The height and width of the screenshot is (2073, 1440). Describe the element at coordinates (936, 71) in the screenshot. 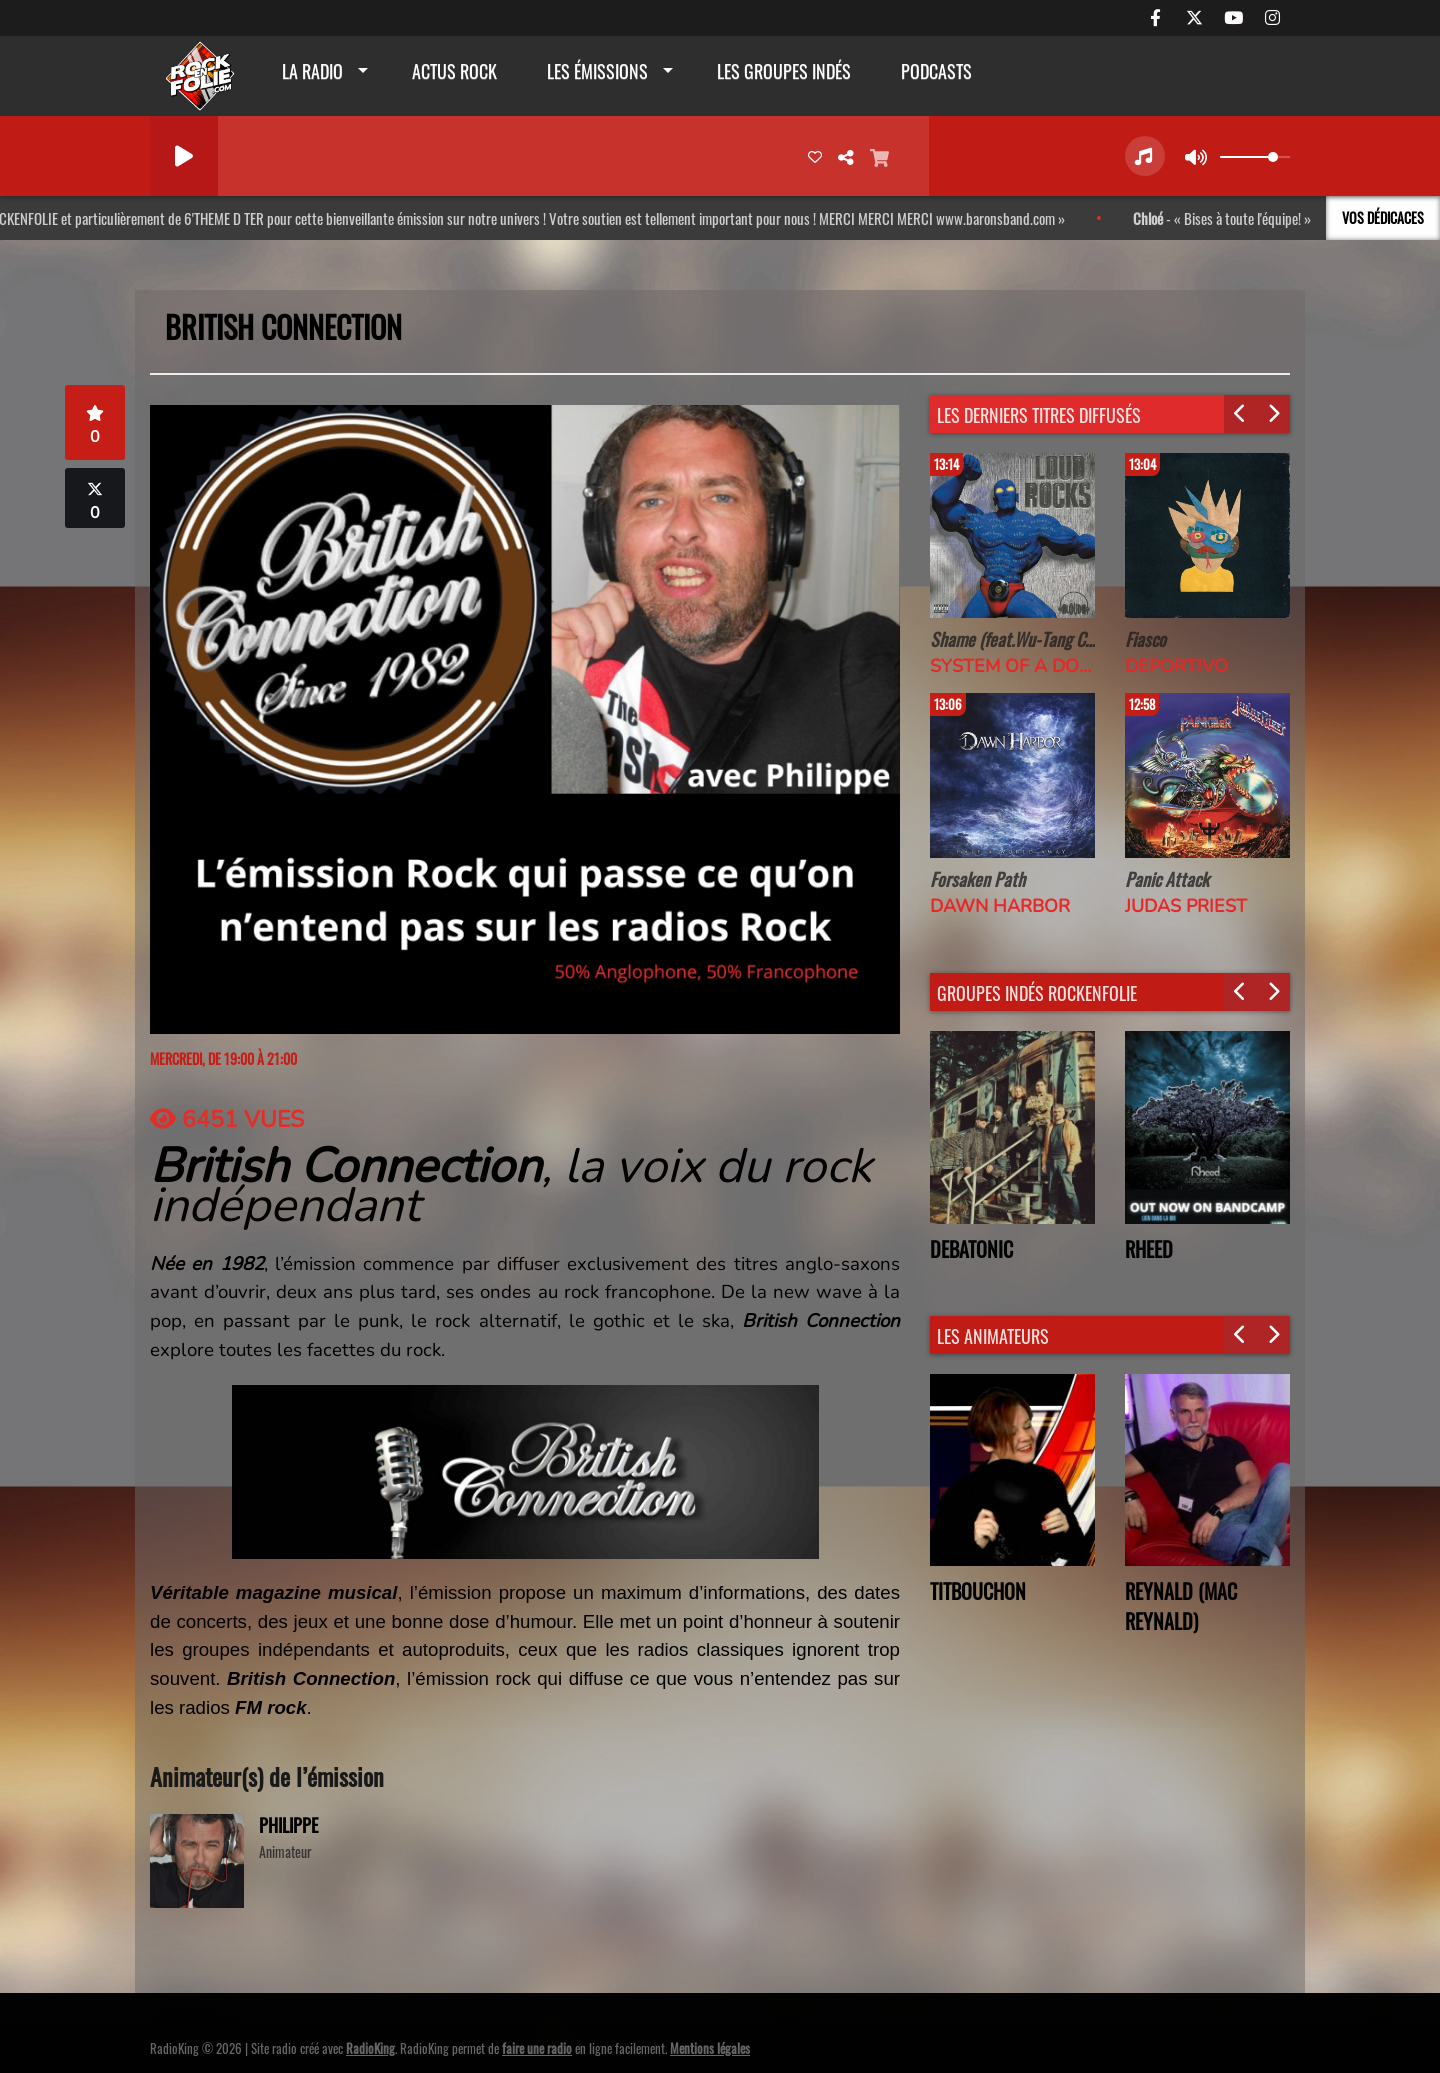

I see `Podcasts` at that location.